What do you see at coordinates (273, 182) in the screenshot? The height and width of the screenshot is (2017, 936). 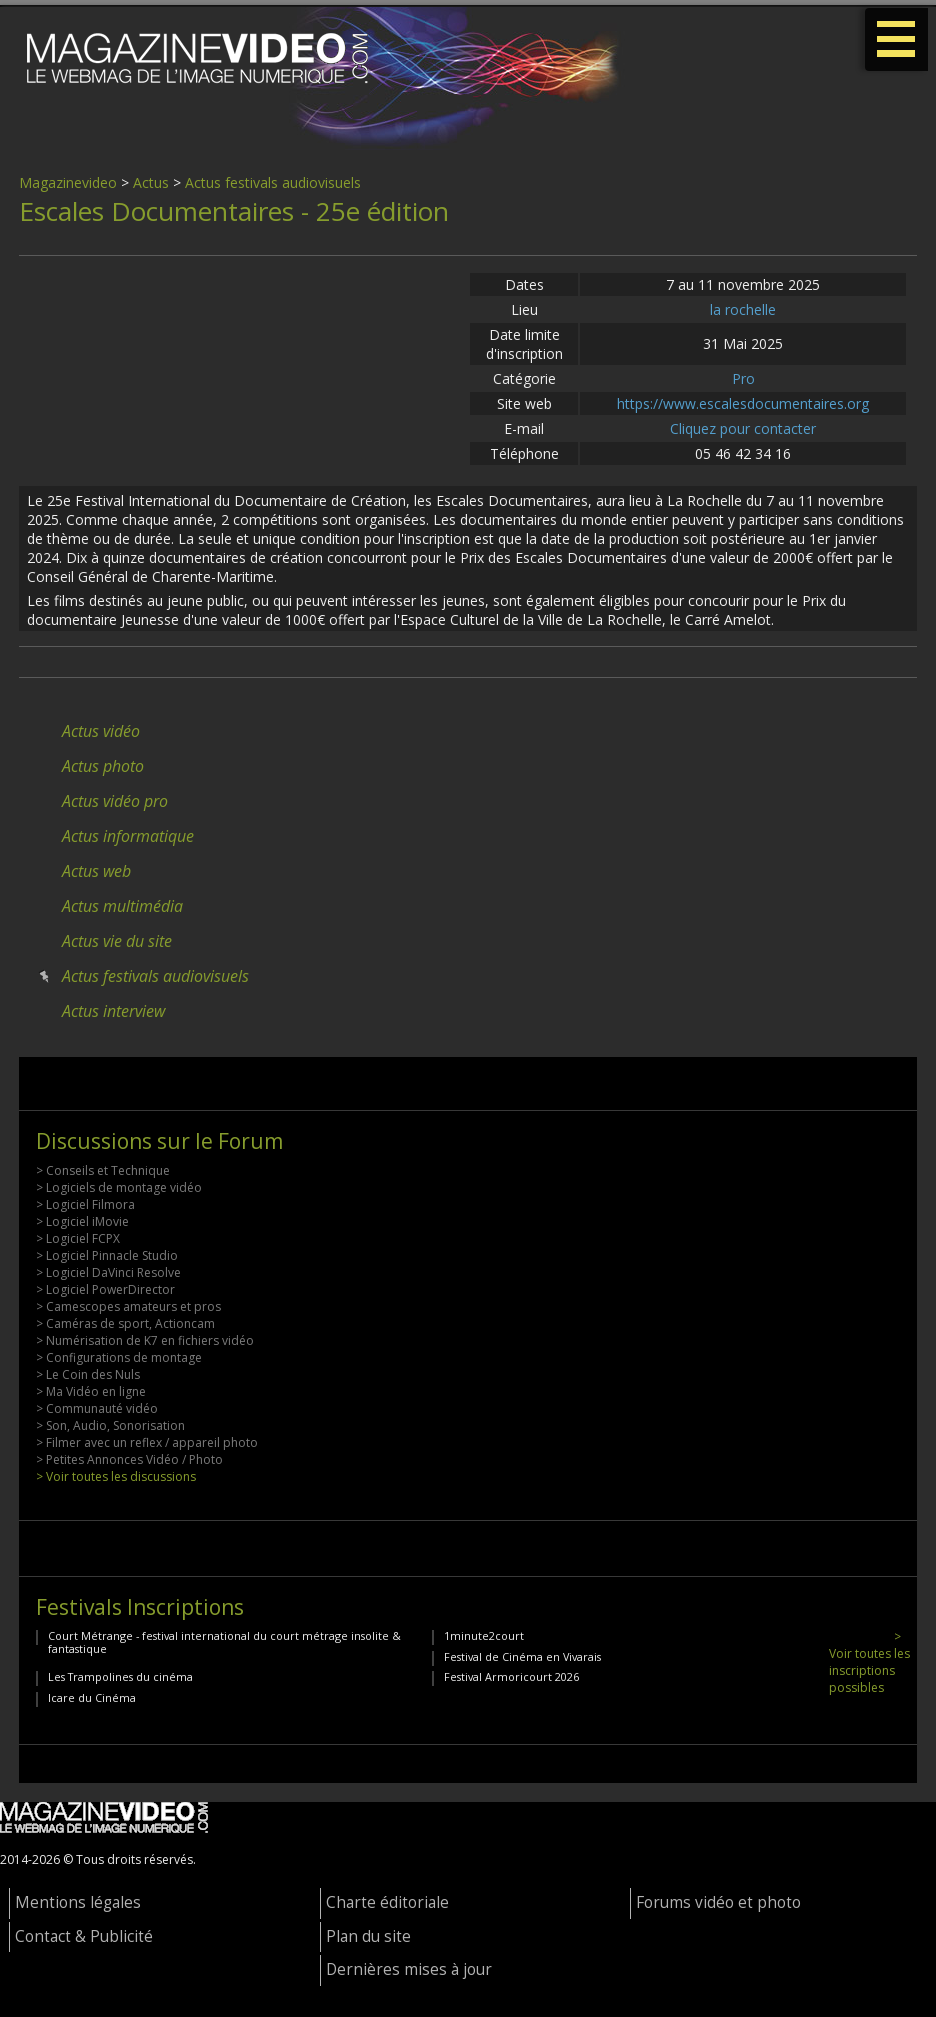 I see `Actus festivals audiovisuels` at bounding box center [273, 182].